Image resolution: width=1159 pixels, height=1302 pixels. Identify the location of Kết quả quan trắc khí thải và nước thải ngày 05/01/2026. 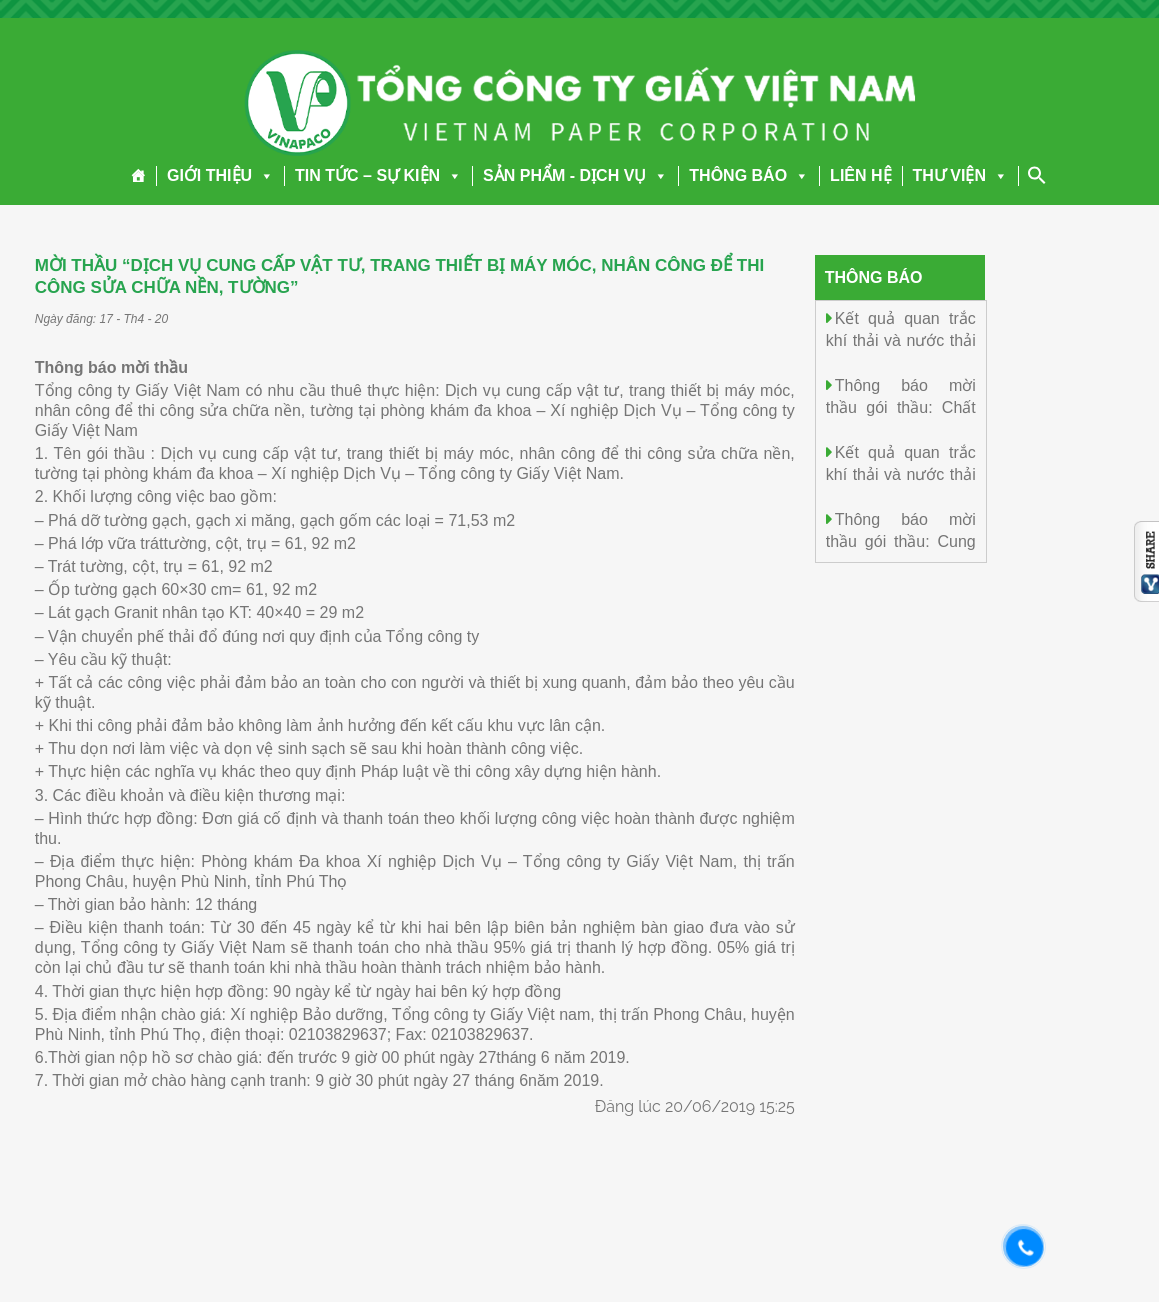
(901, 473).